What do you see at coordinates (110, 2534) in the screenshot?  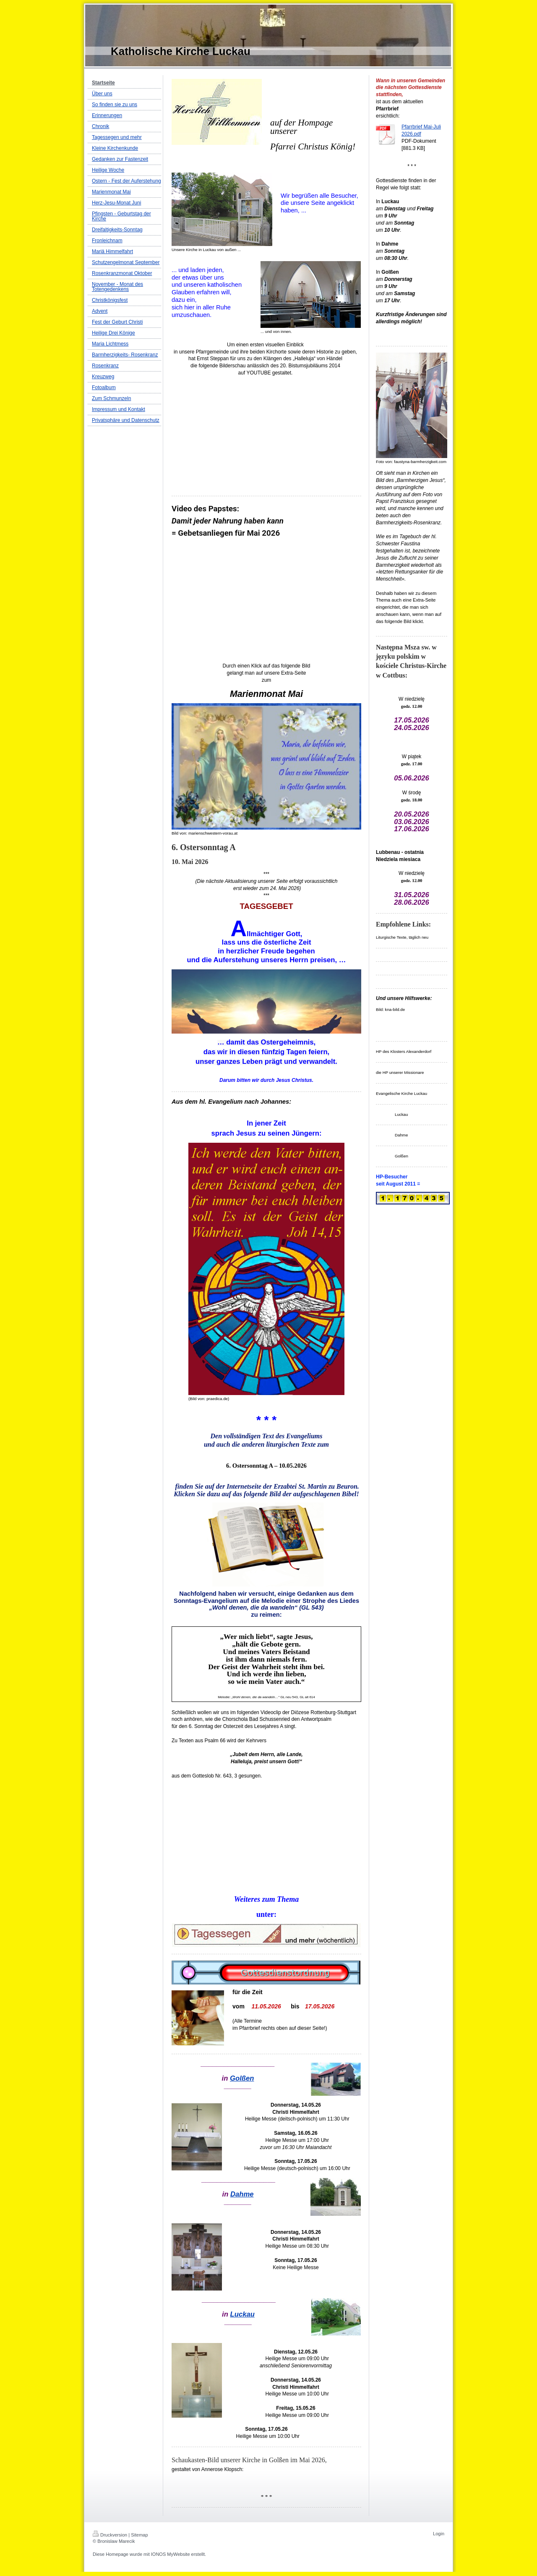 I see `Druckversion` at bounding box center [110, 2534].